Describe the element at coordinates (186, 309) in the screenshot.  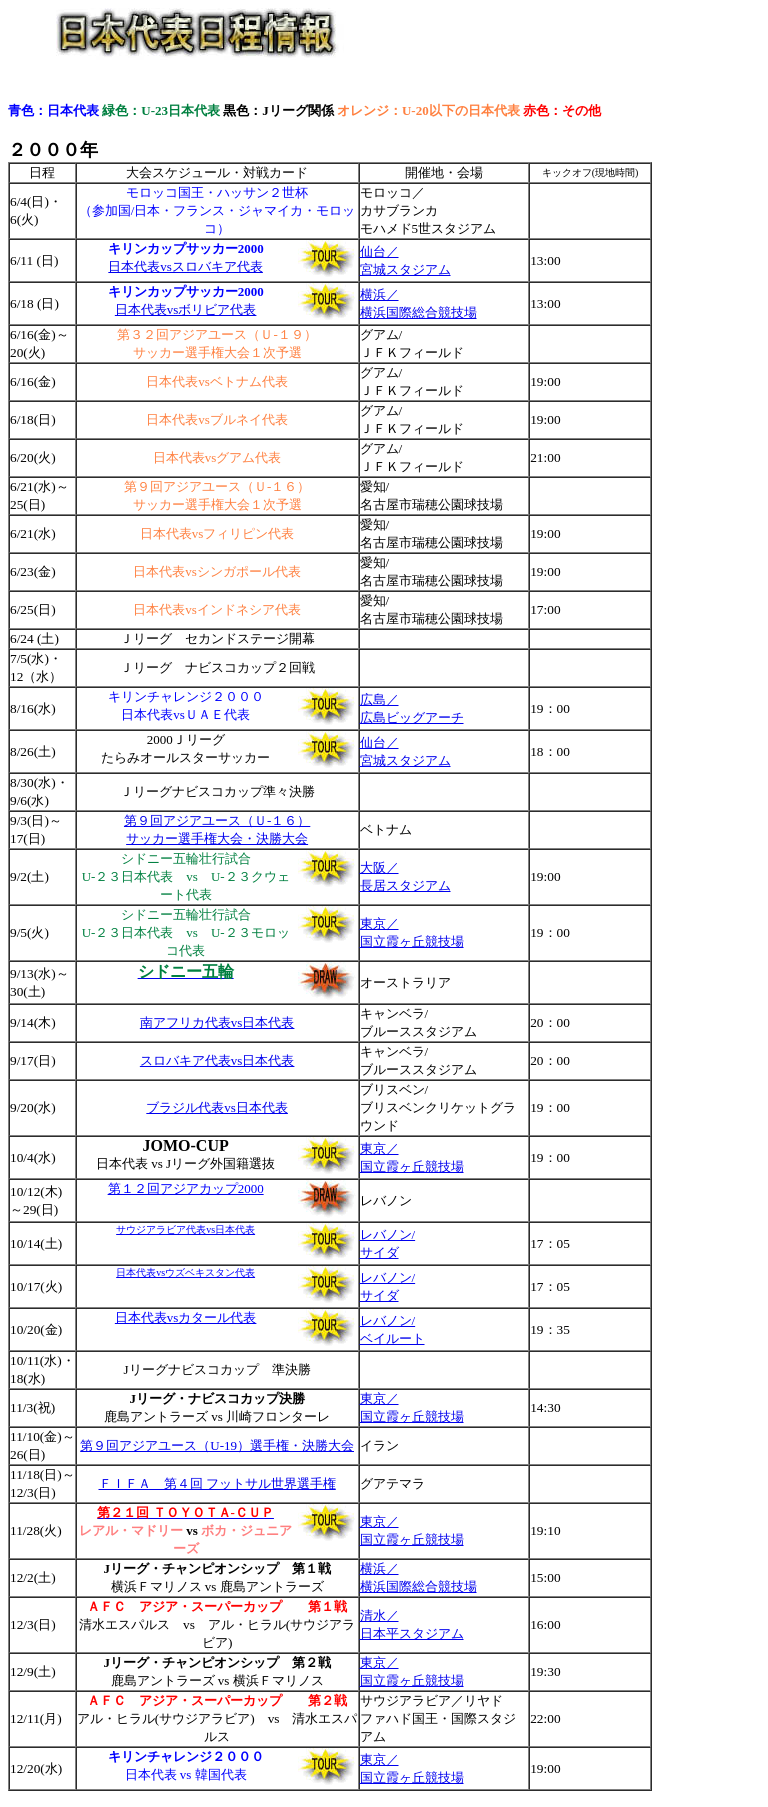
I see `日本代表vsボリビア代表` at that location.